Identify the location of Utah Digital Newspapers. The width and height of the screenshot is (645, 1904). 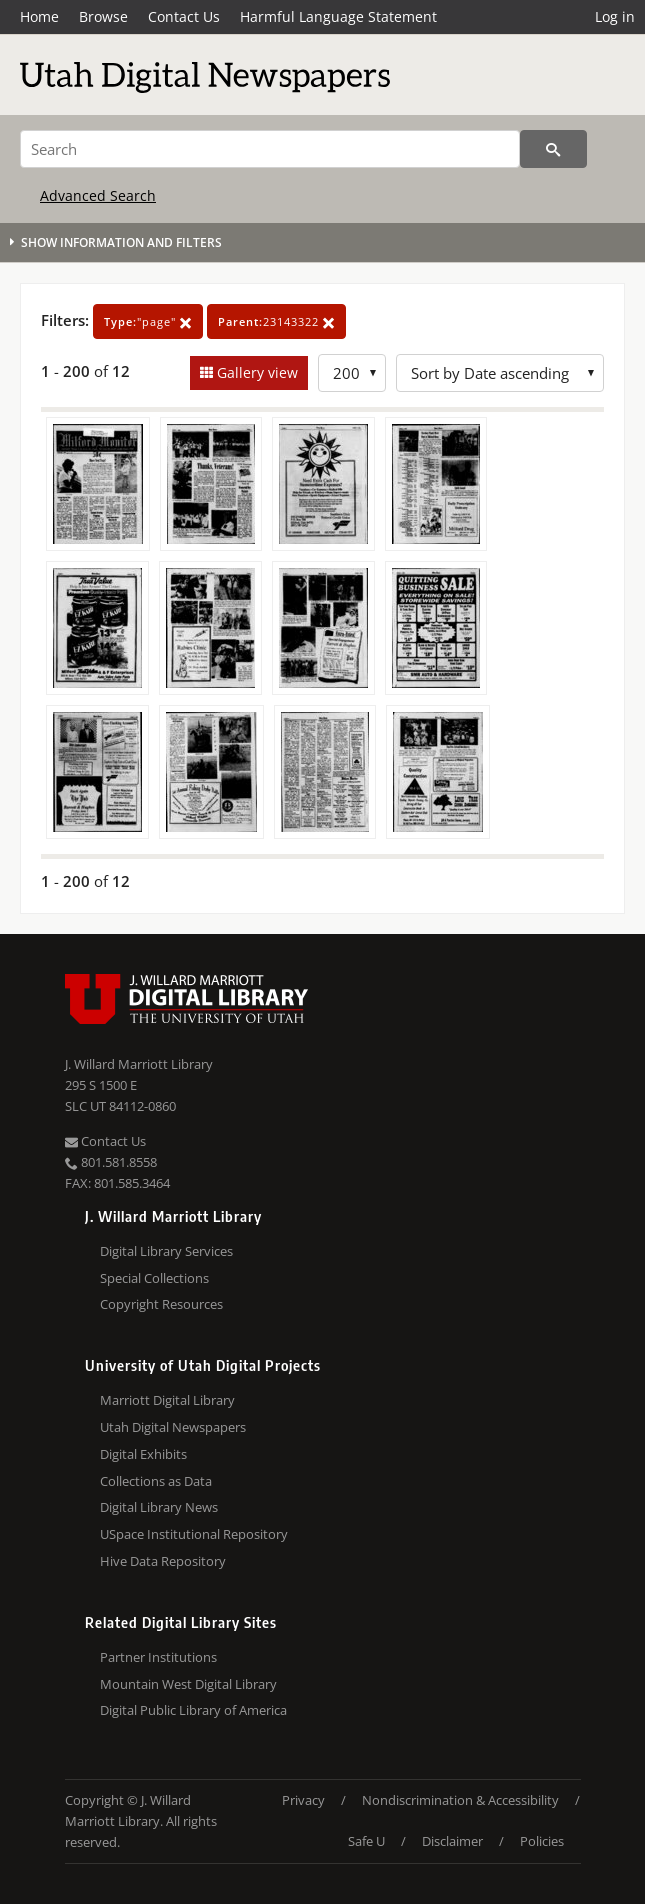
(173, 1427).